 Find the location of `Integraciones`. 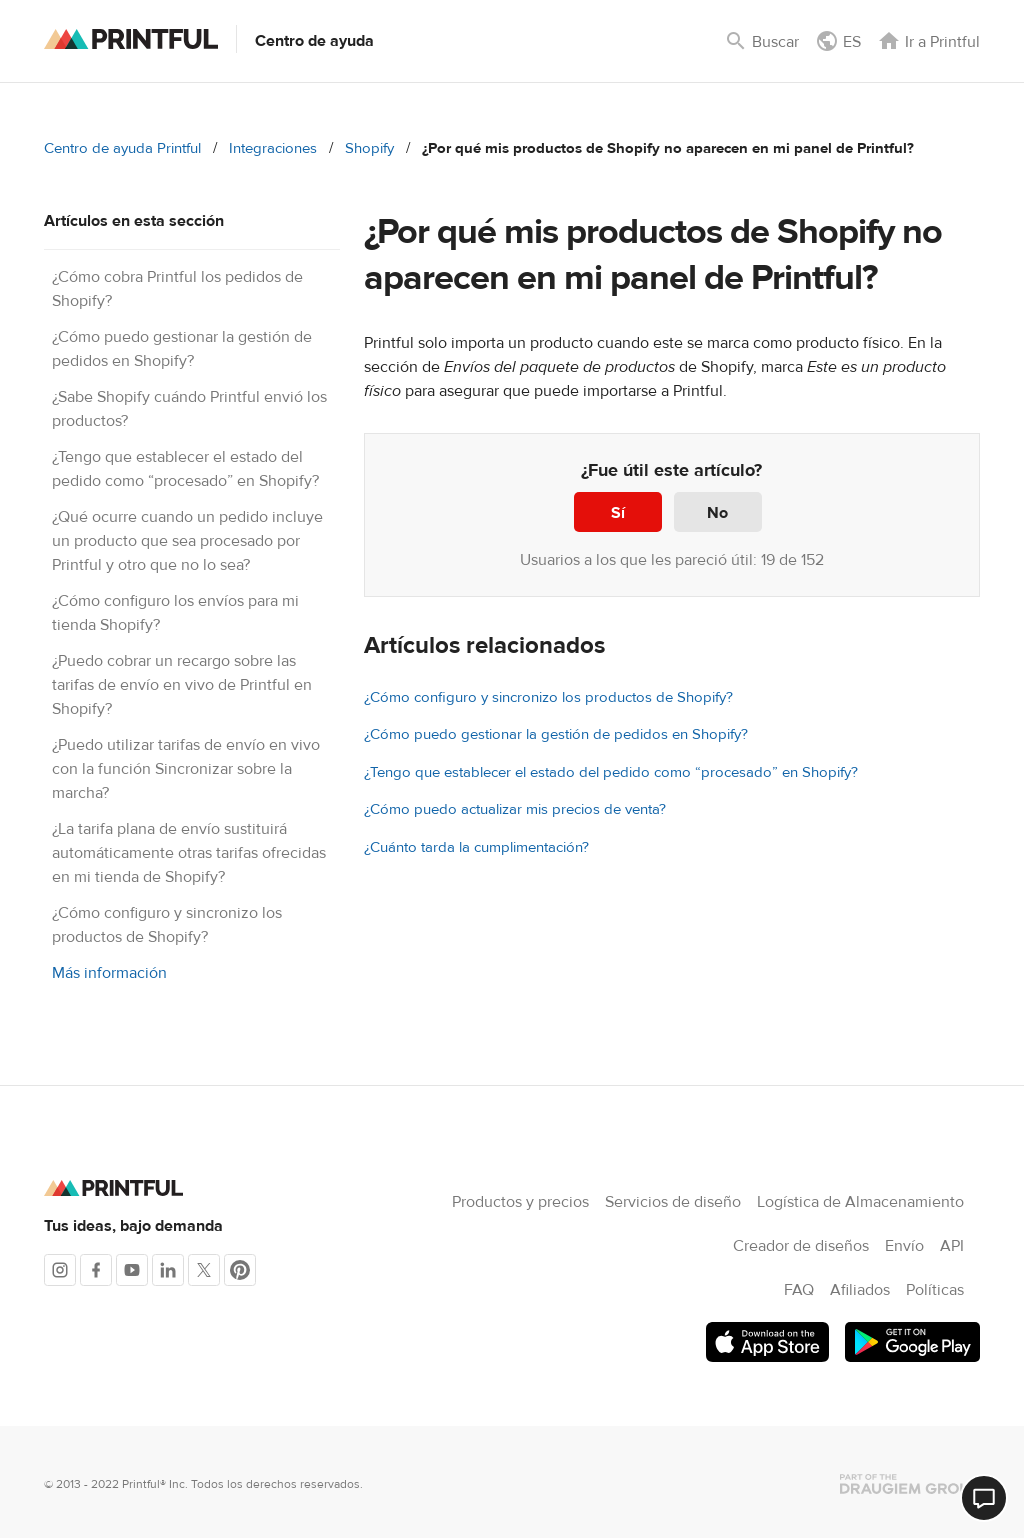

Integraciones is located at coordinates (273, 148).